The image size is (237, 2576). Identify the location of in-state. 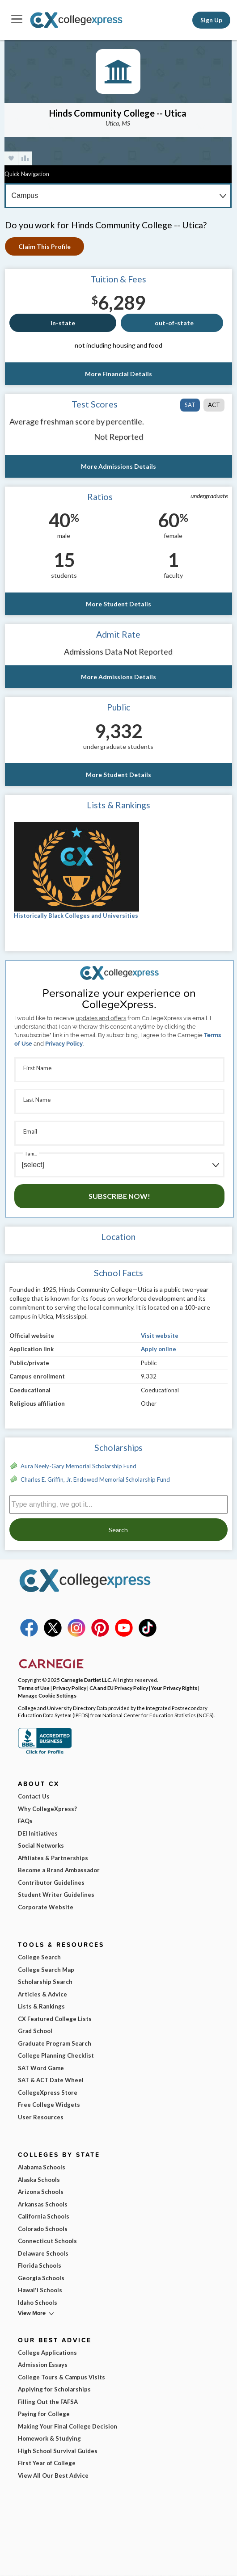
(63, 323).